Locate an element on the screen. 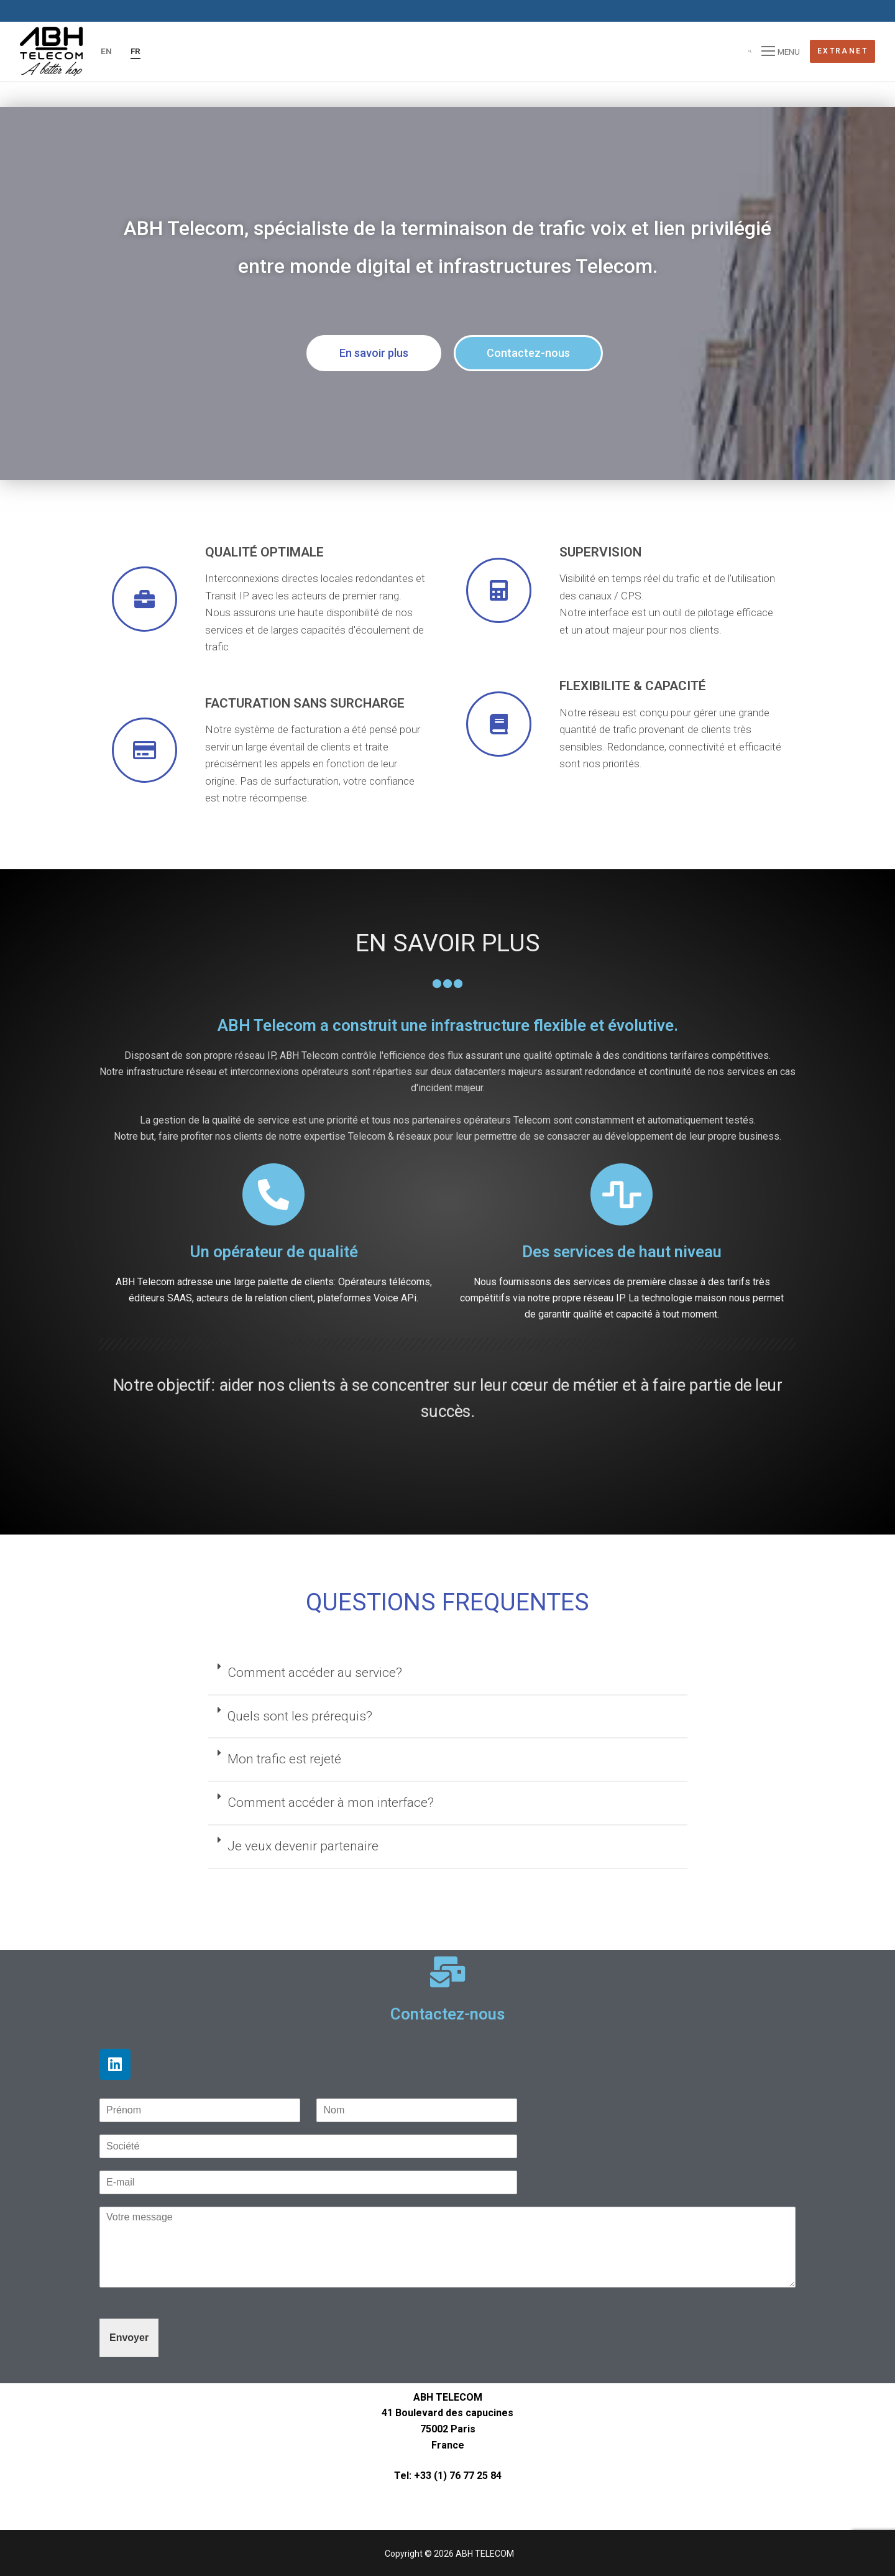 Image resolution: width=895 pixels, height=2576 pixels. Comment accéder au service? is located at coordinates (314, 1672).